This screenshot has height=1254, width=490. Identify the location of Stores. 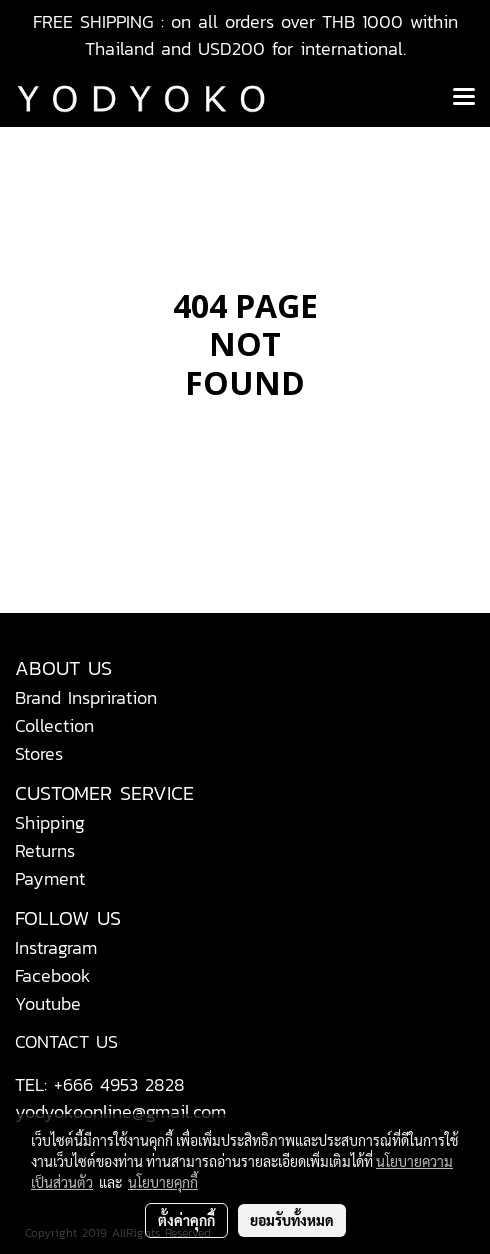
(39, 753).